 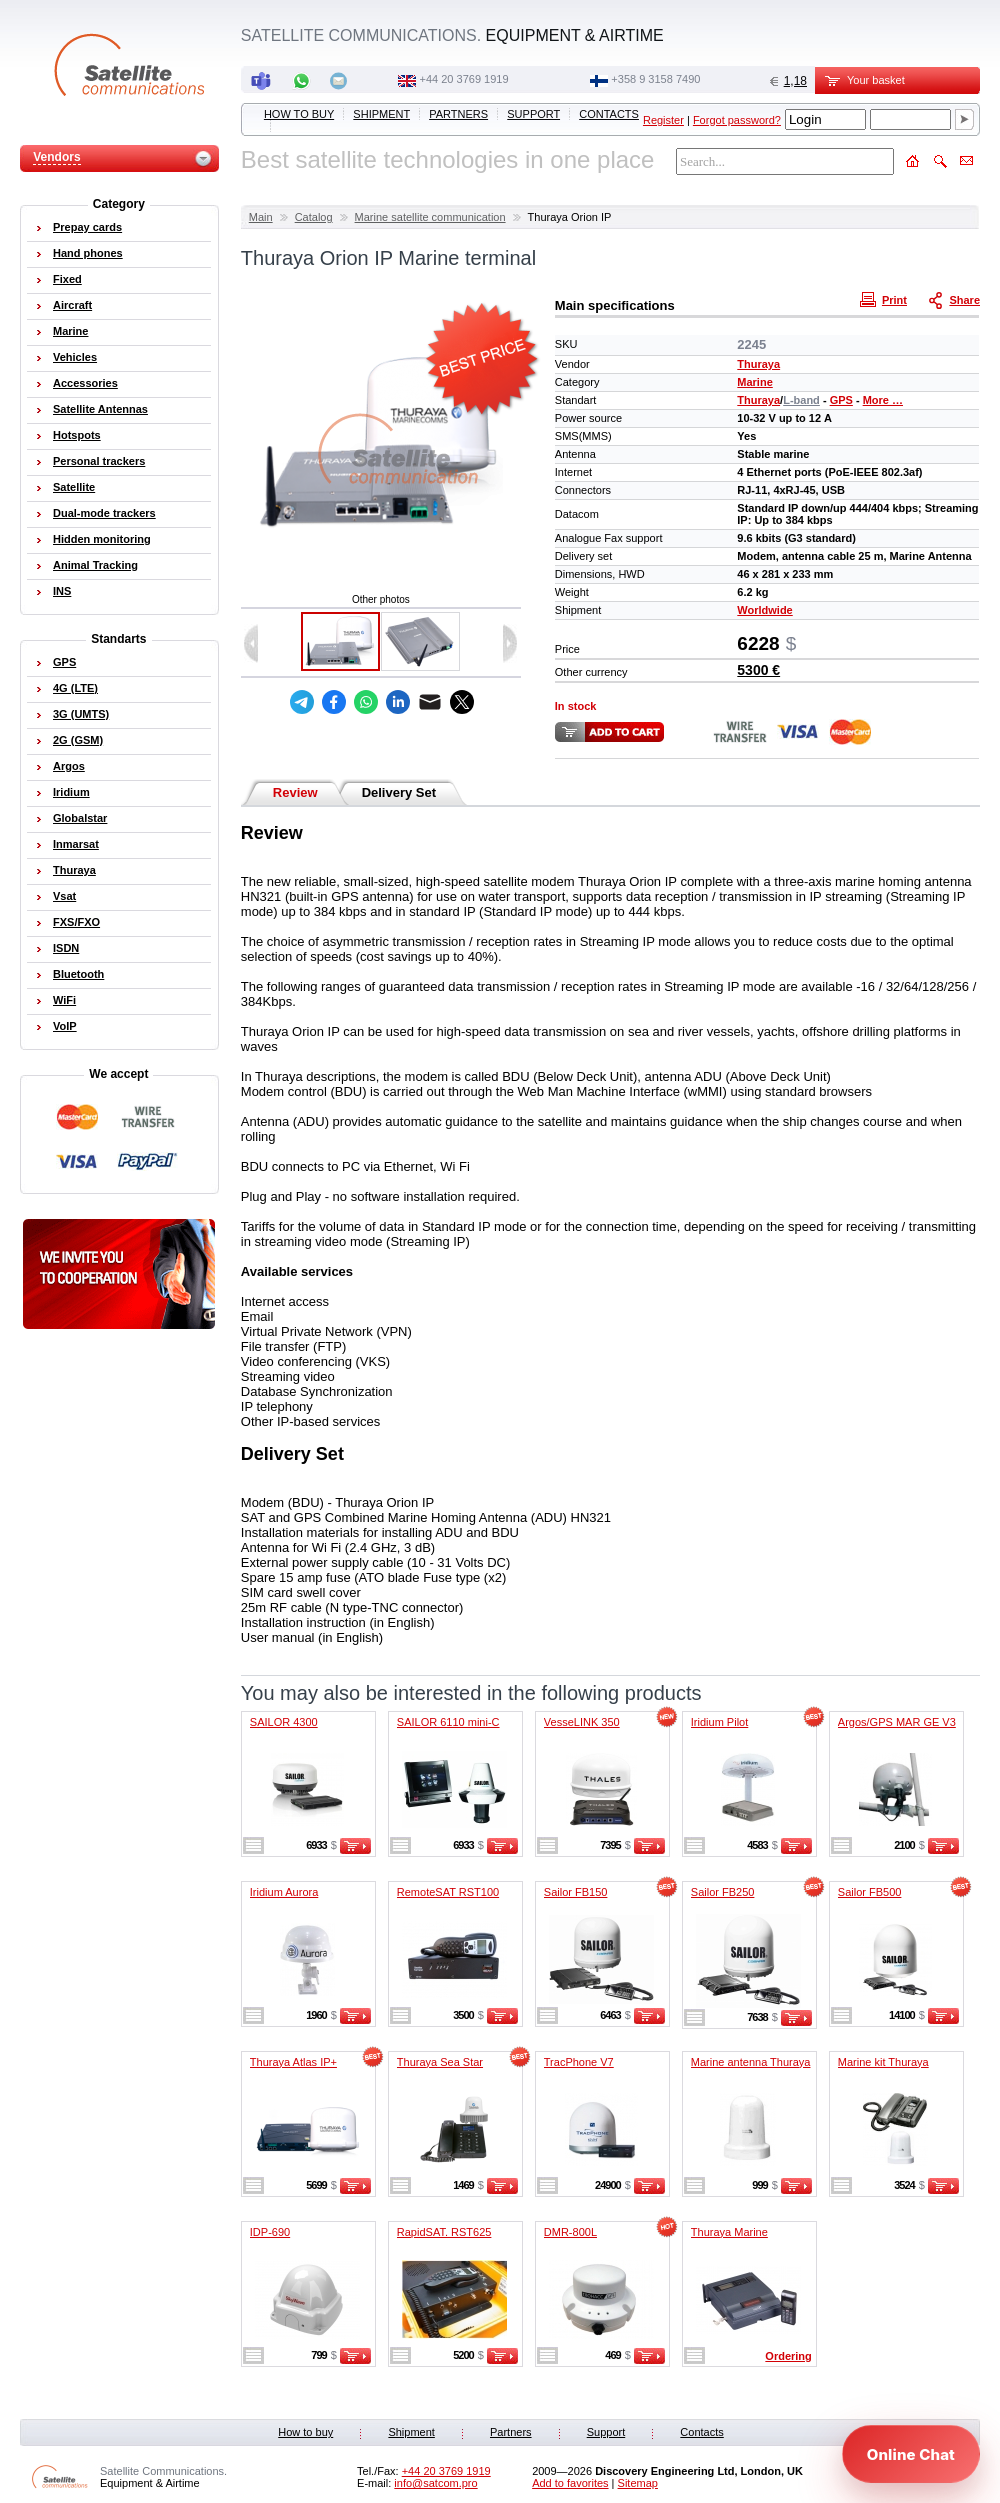 What do you see at coordinates (435, 2483) in the screenshot?
I see `info@satcom.pro` at bounding box center [435, 2483].